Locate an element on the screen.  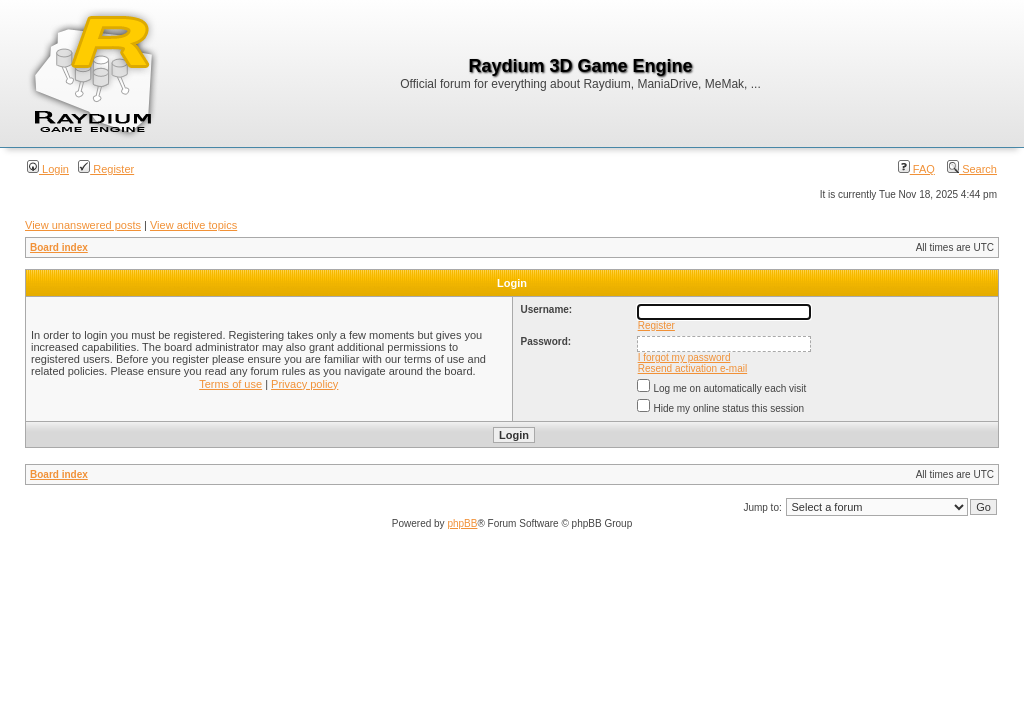
I forgot my password is located at coordinates (684, 357).